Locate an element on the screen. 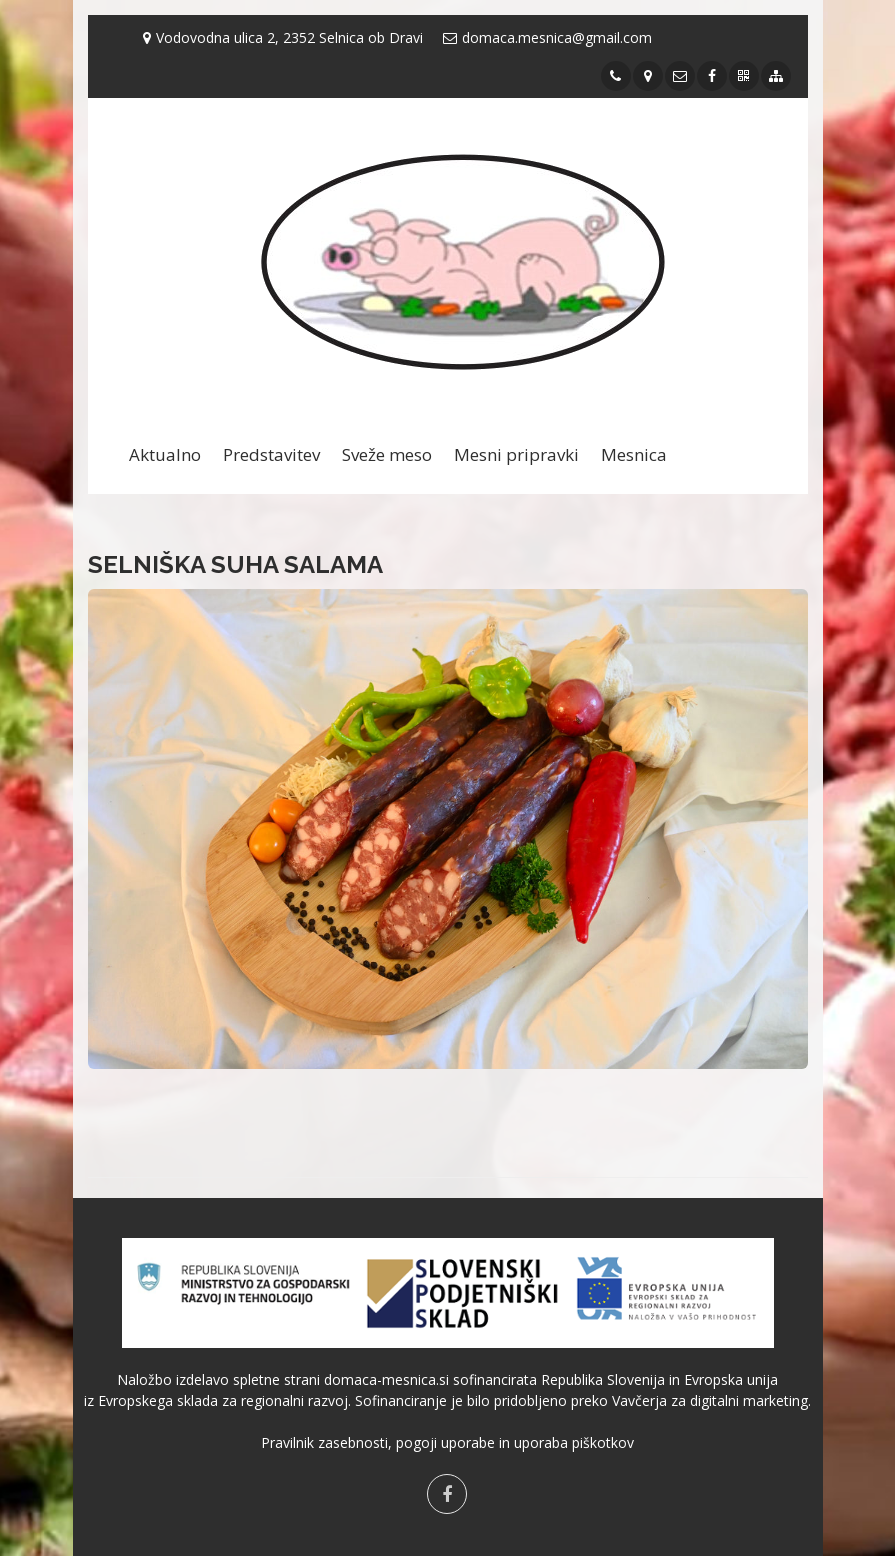 Image resolution: width=895 pixels, height=1556 pixels. Mesni pripravki is located at coordinates (516, 454).